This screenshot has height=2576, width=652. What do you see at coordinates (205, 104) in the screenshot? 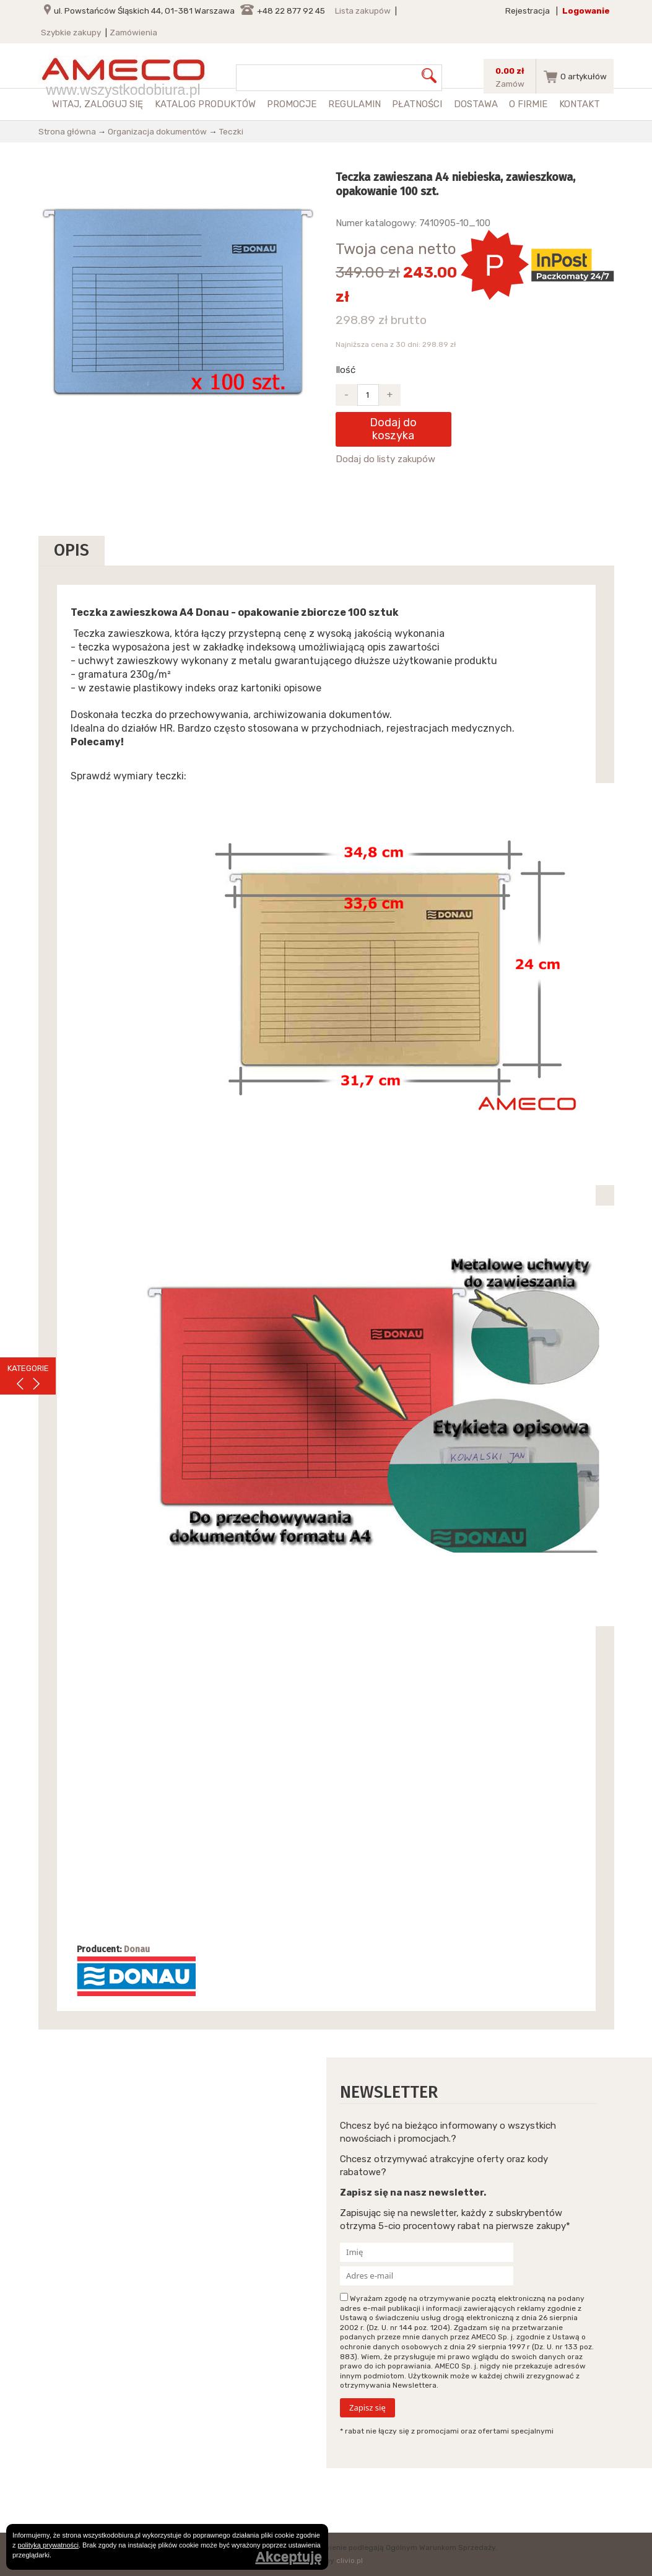
I see `Katalog produktów` at bounding box center [205, 104].